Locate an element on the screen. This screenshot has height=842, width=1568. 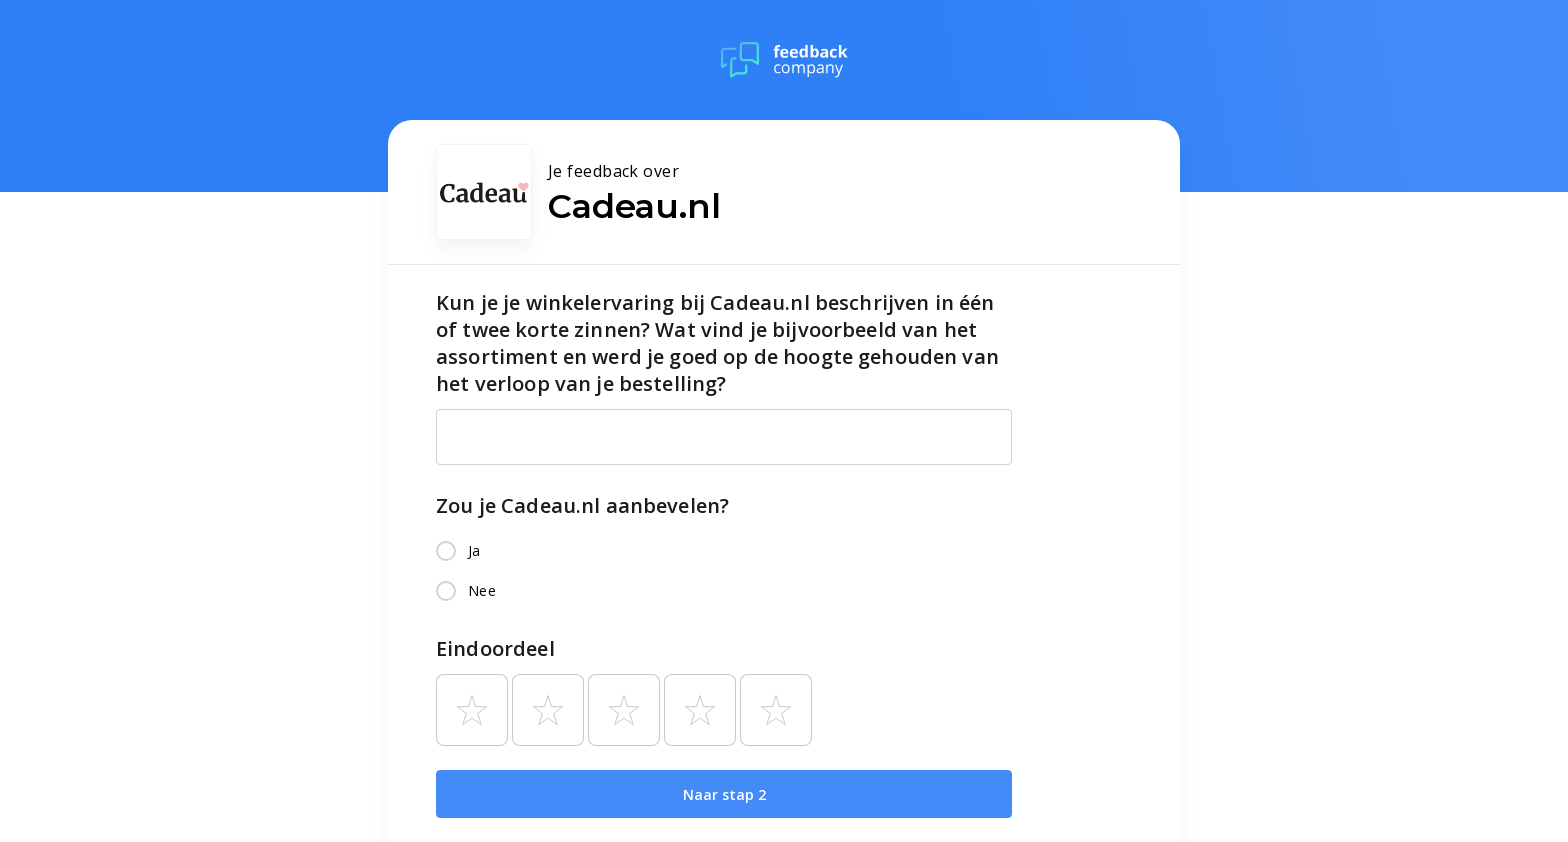
Zou je Cadeau.nl aanbevelen? is located at coordinates (582, 505).